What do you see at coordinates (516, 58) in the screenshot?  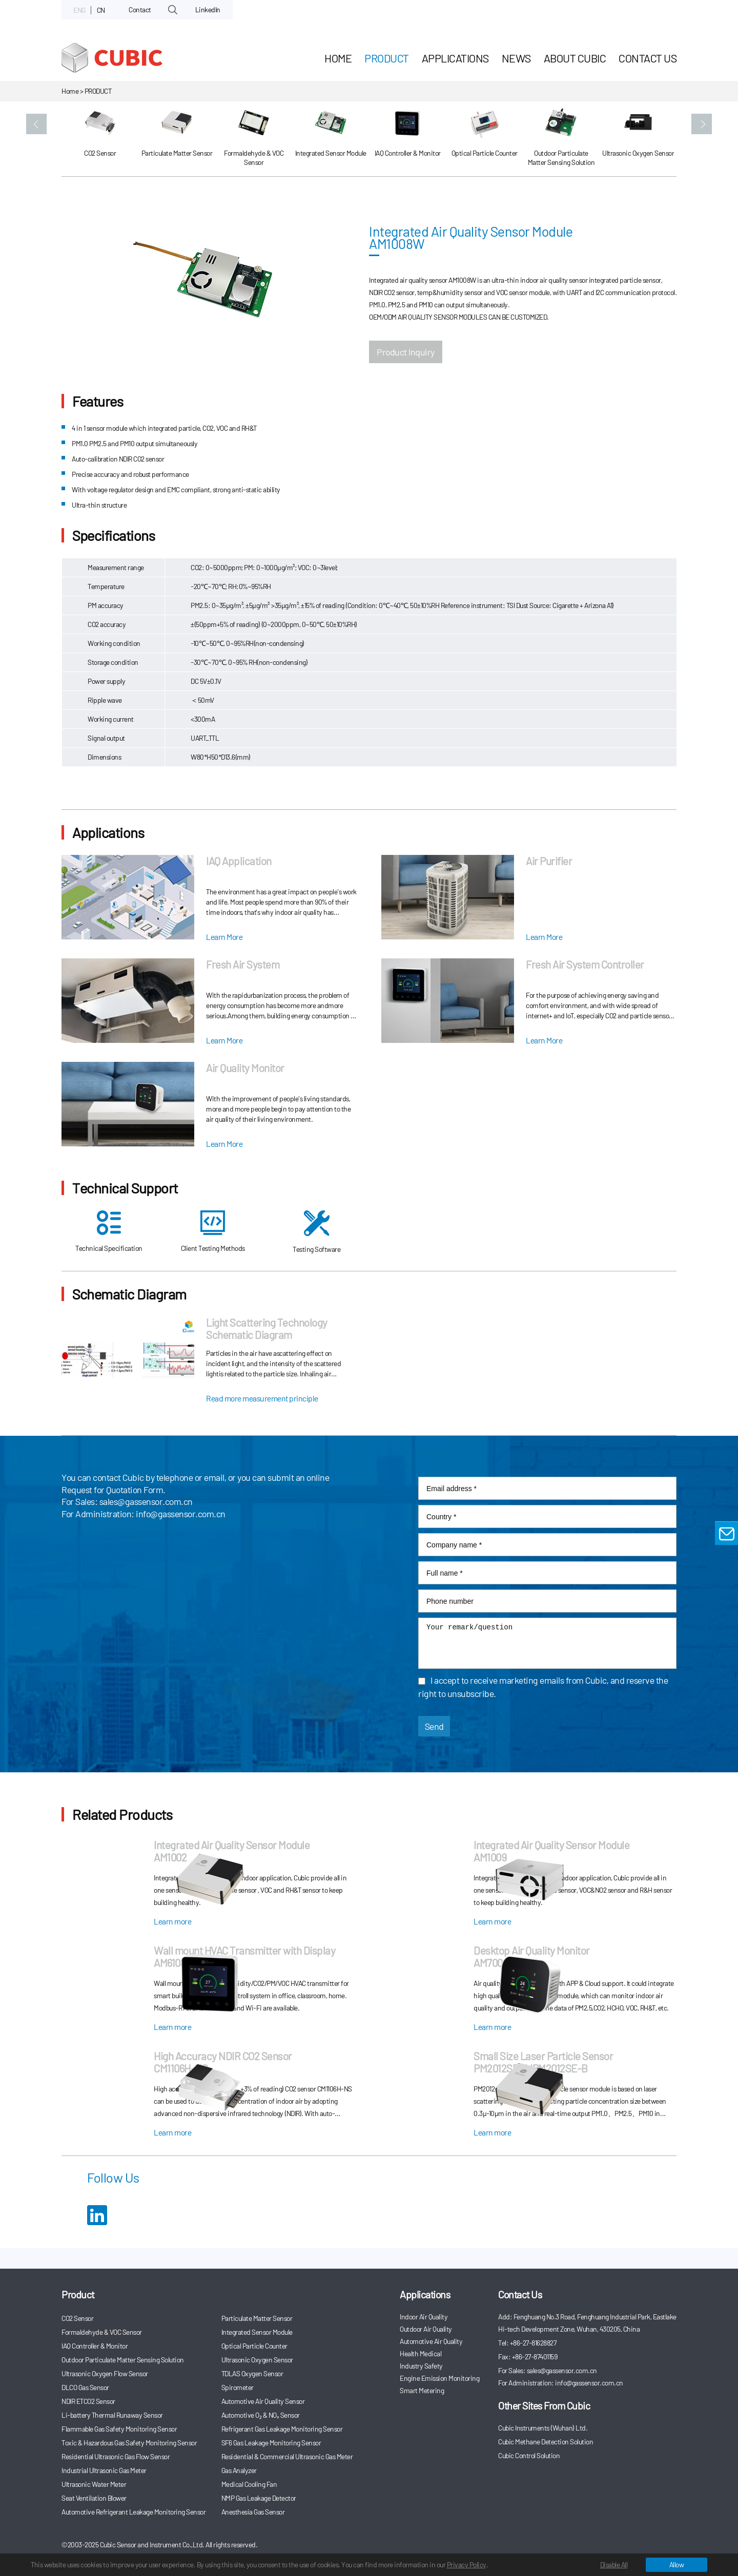 I see `News` at bounding box center [516, 58].